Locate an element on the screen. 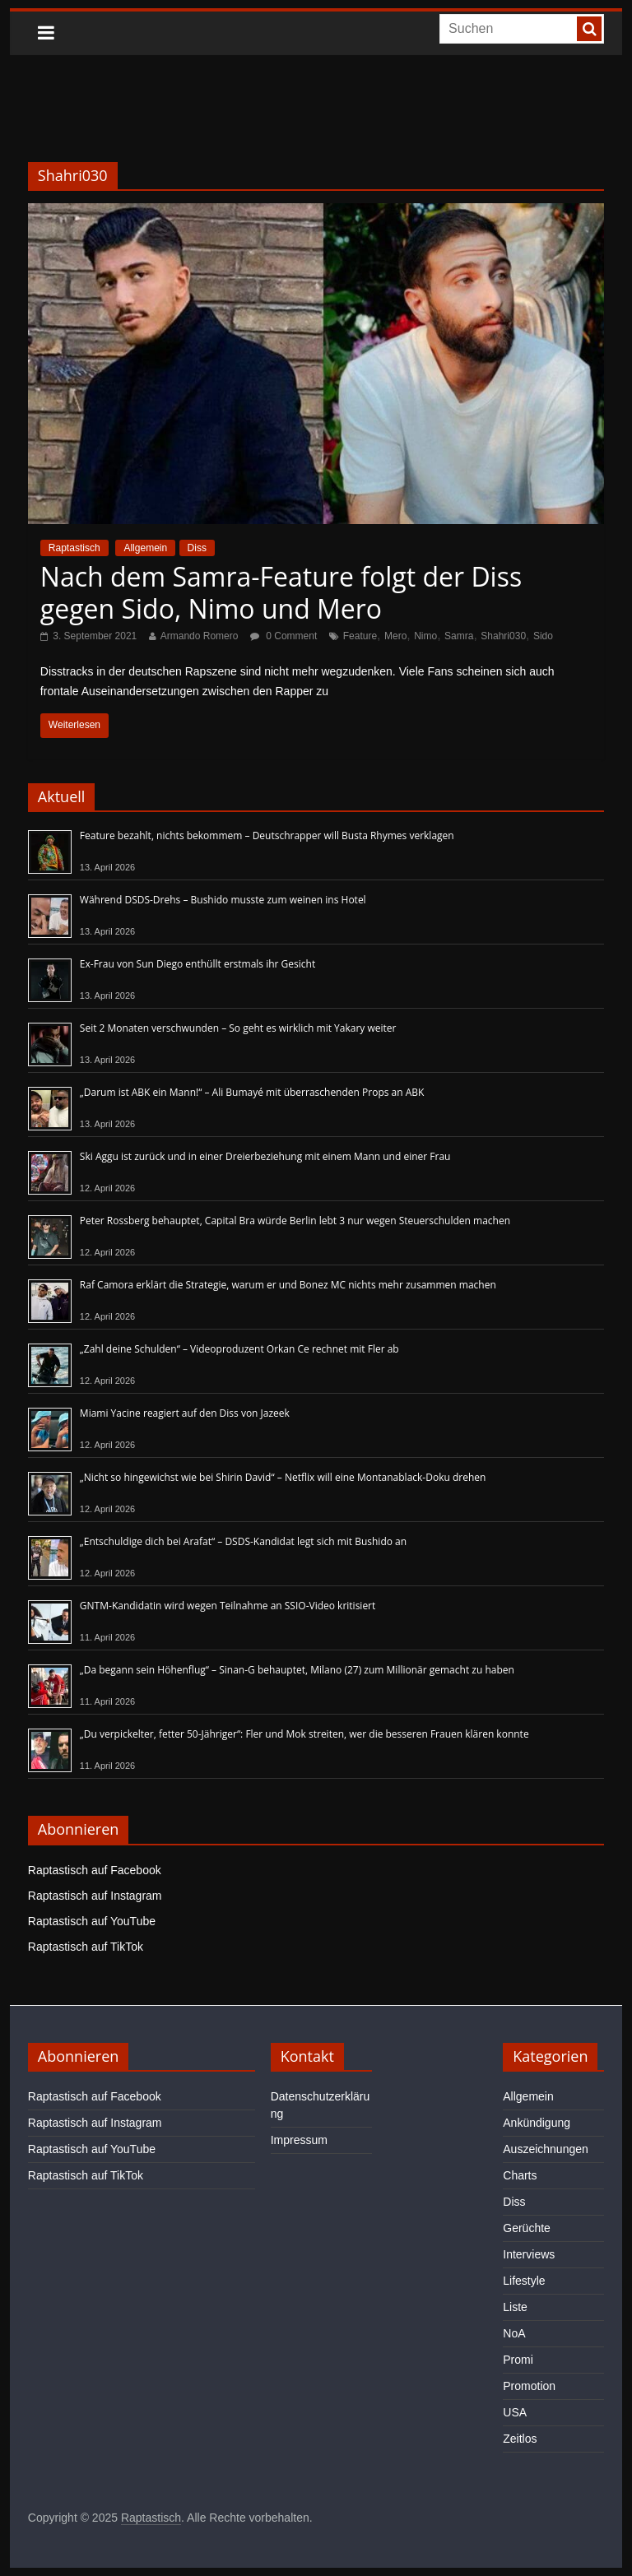  Shahri030 is located at coordinates (503, 636).